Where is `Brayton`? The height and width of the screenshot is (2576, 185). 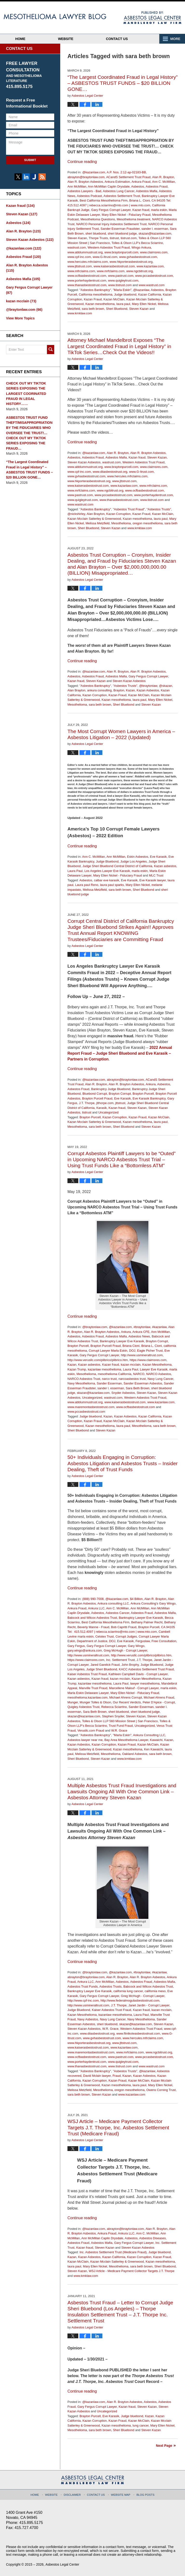
Brayton is located at coordinates (118, 690).